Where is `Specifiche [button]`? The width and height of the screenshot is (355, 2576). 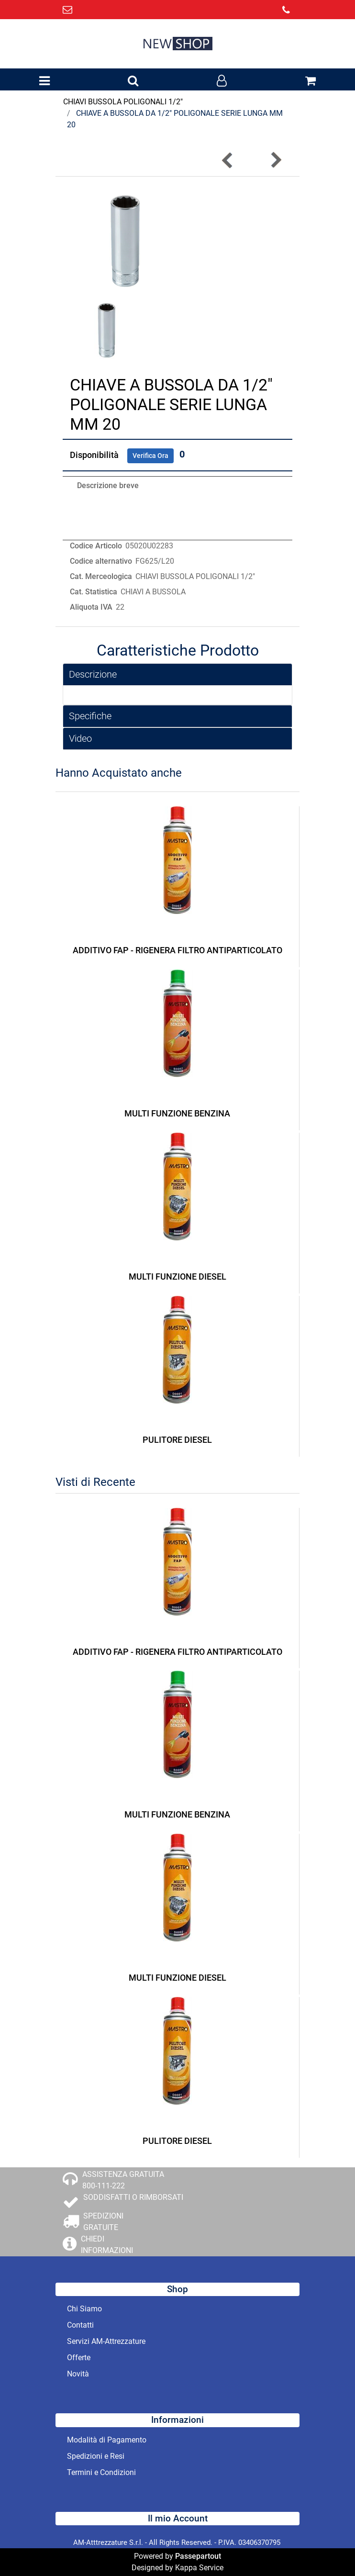
Specifiche [button] is located at coordinates (90, 716).